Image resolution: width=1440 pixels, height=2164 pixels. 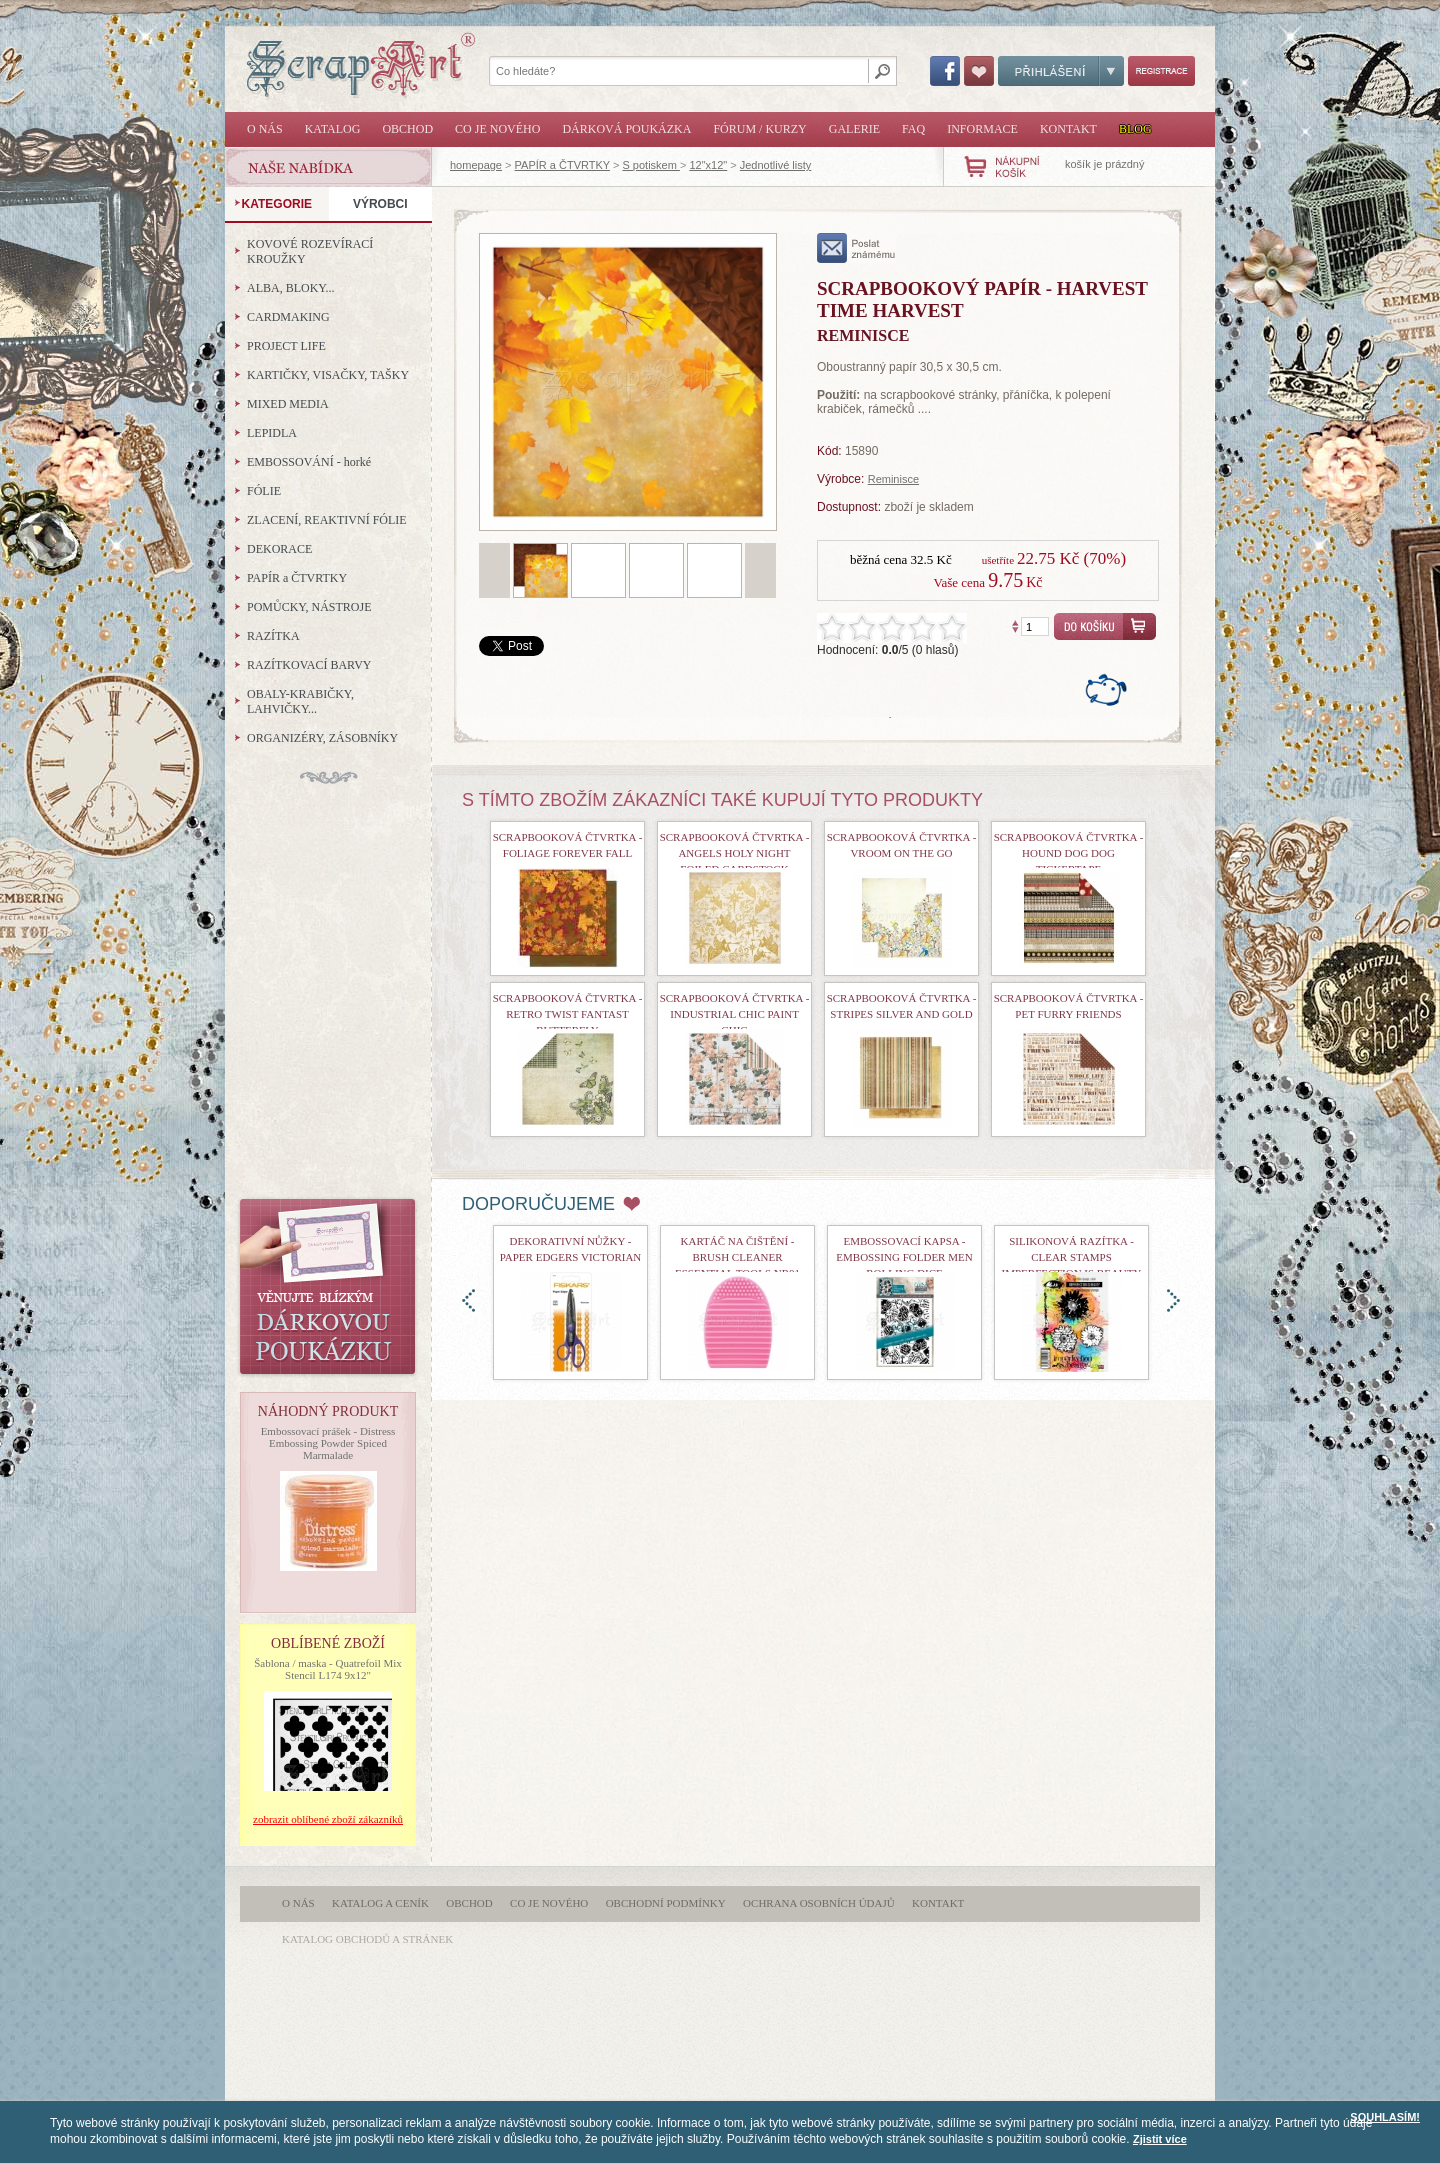 What do you see at coordinates (310, 251) in the screenshot?
I see `KOVOVÉ ROZEVÍRACÍ KROUŽKY` at bounding box center [310, 251].